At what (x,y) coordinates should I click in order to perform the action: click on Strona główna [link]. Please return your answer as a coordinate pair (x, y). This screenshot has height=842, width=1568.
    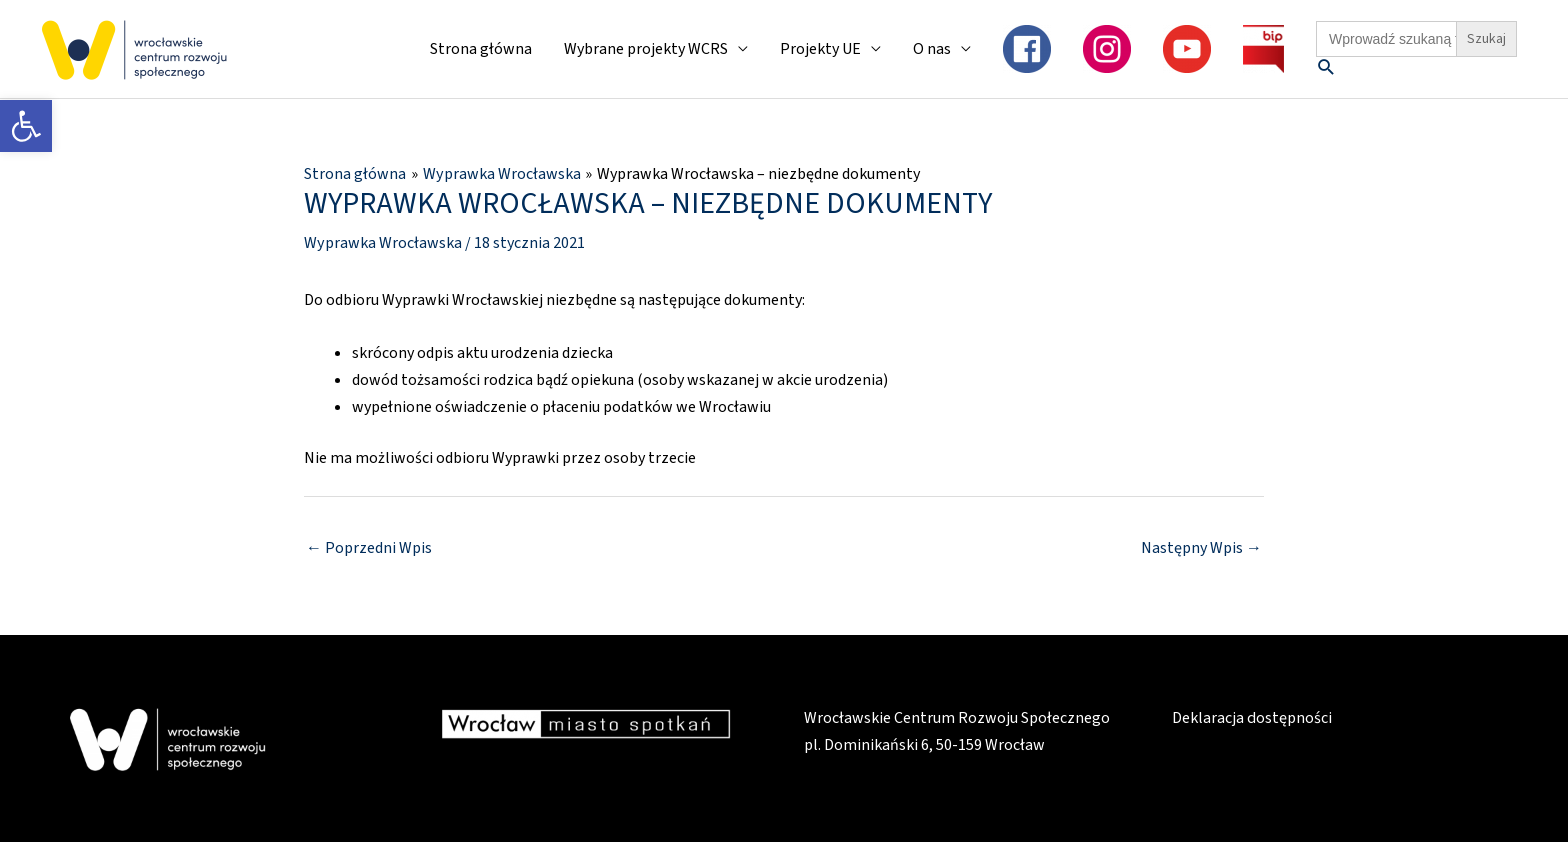
    Looking at the image, I should click on (481, 49).